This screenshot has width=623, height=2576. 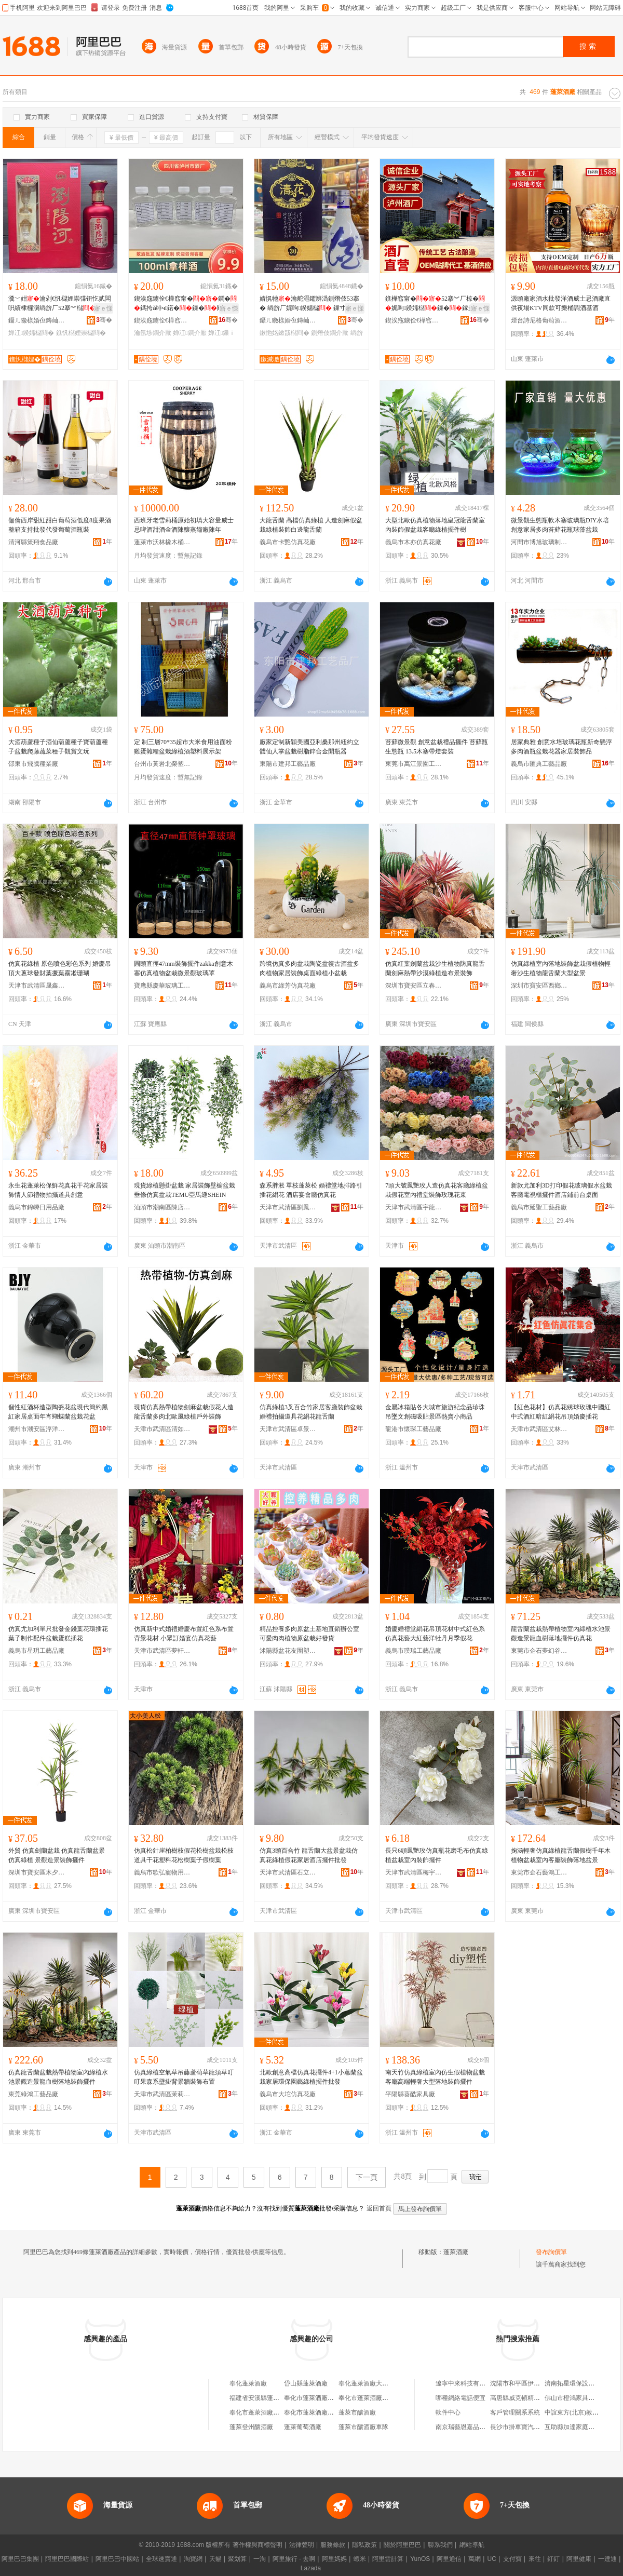 I want to click on 互助縣加達家庭牧場, so click(x=573, y=2427).